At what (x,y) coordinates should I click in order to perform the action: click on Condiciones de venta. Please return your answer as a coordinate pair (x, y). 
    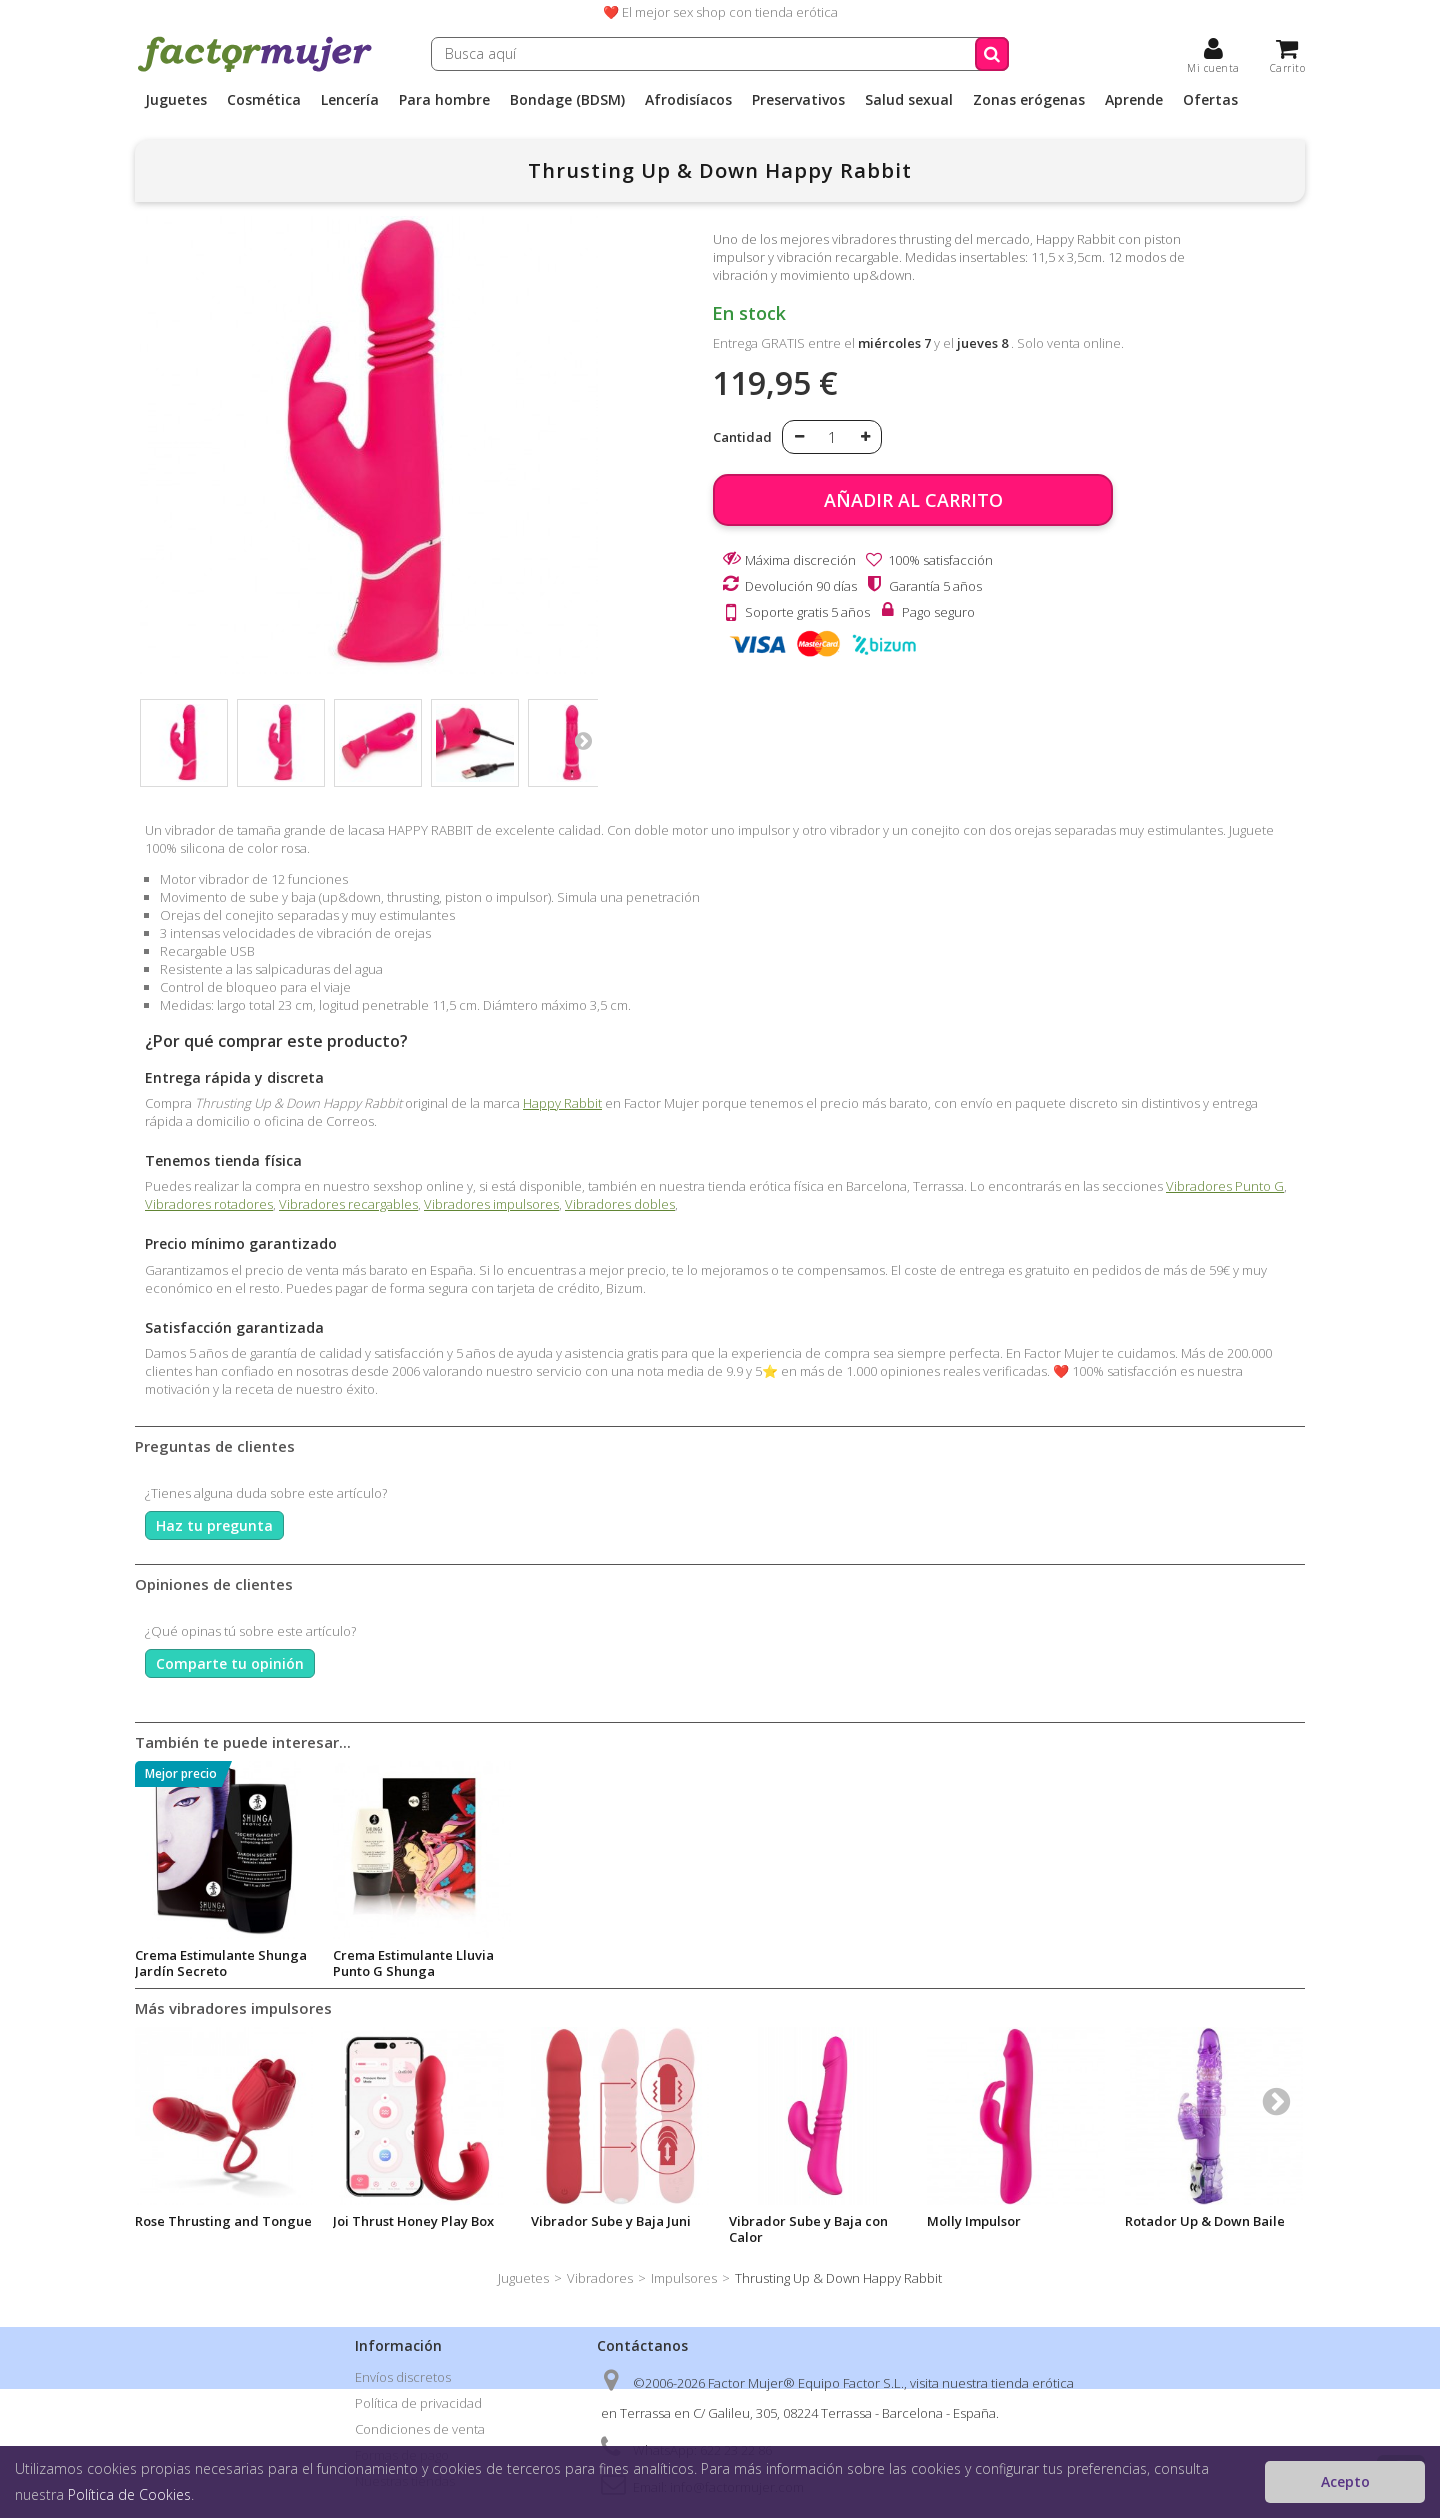
    Looking at the image, I should click on (420, 2429).